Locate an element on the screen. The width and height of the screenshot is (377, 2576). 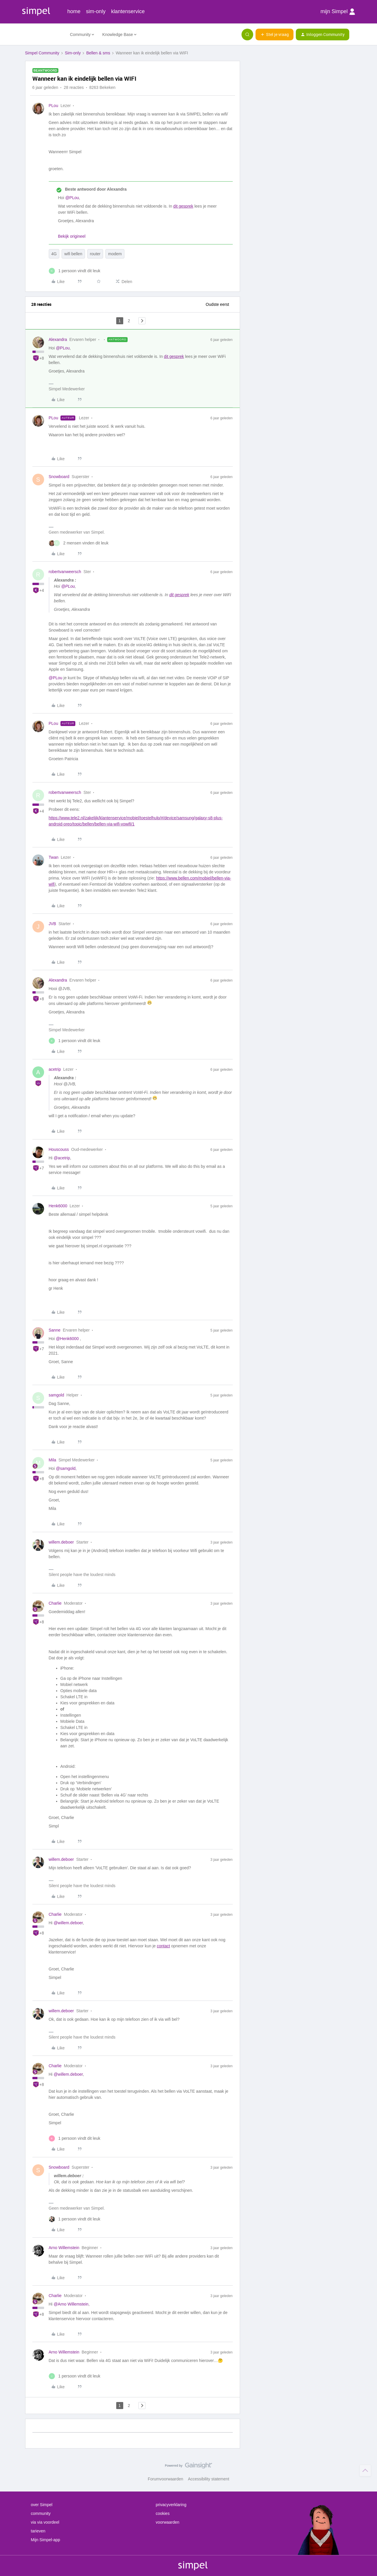
tarieven is located at coordinates (38, 2531).